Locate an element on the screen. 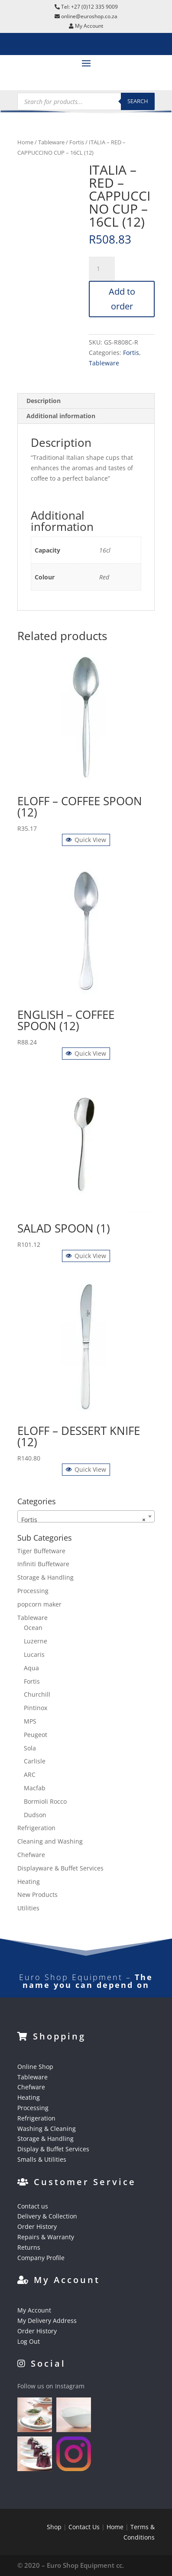  Order History is located at coordinates (37, 2226).